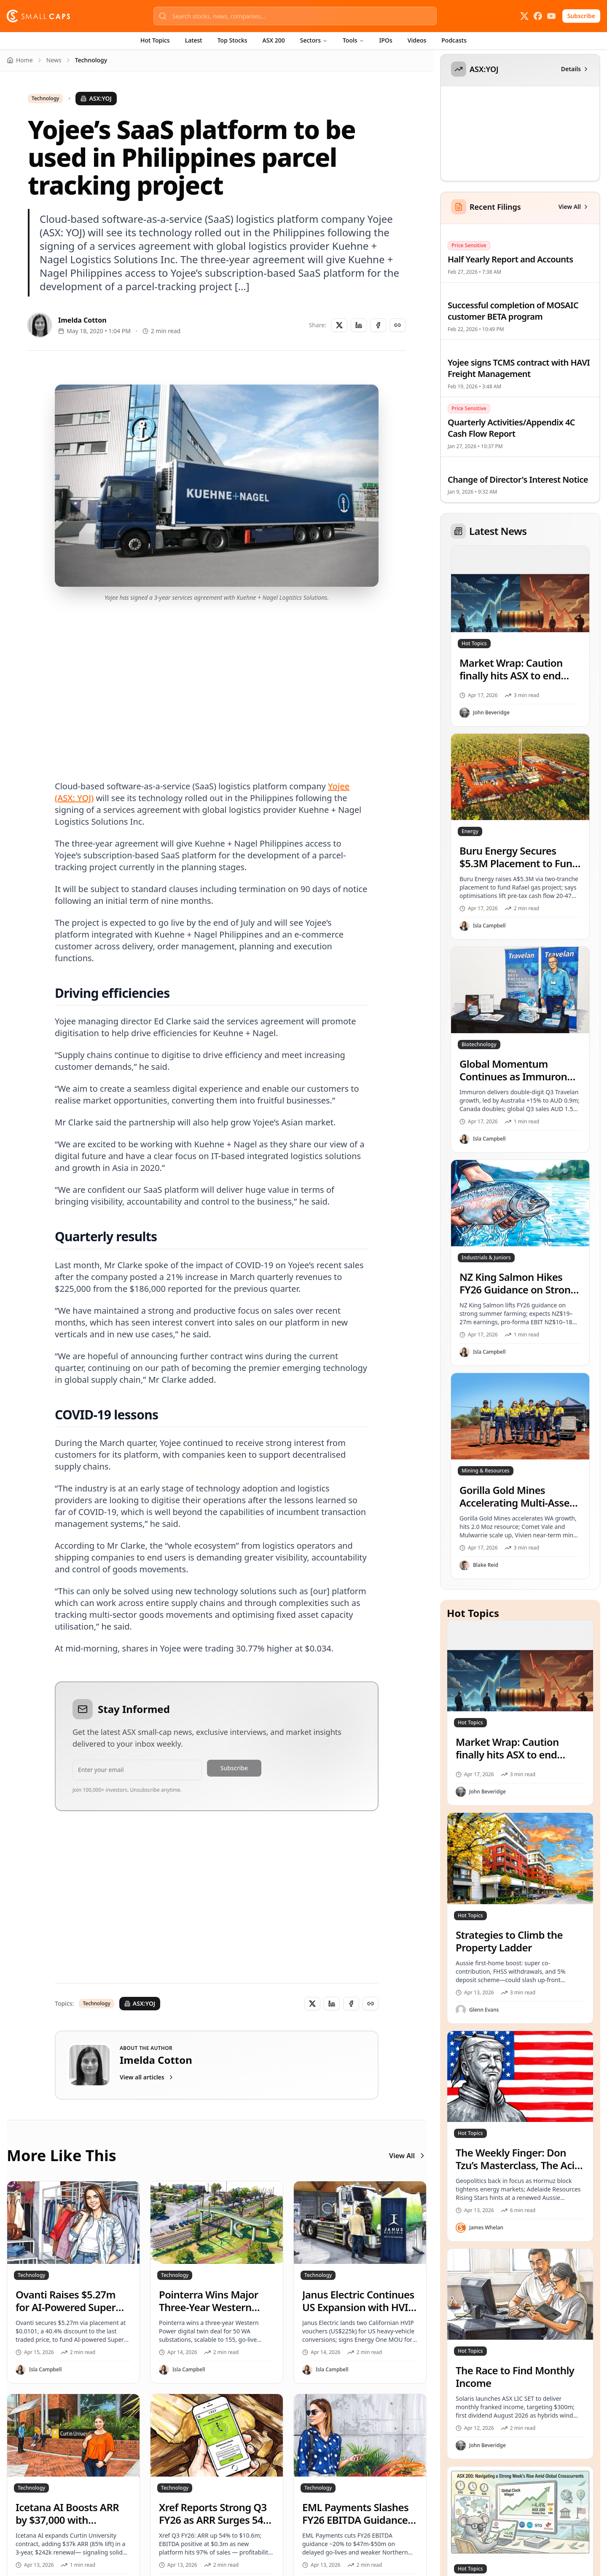 Image resolution: width=607 pixels, height=2576 pixels. Describe the element at coordinates (385, 40) in the screenshot. I see `IPOs` at that location.